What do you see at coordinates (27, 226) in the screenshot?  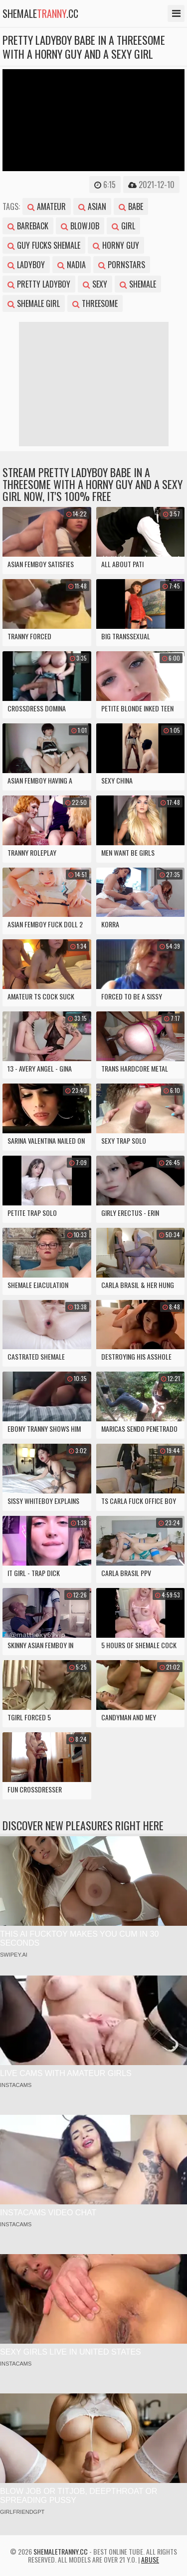 I see `bareback` at bounding box center [27, 226].